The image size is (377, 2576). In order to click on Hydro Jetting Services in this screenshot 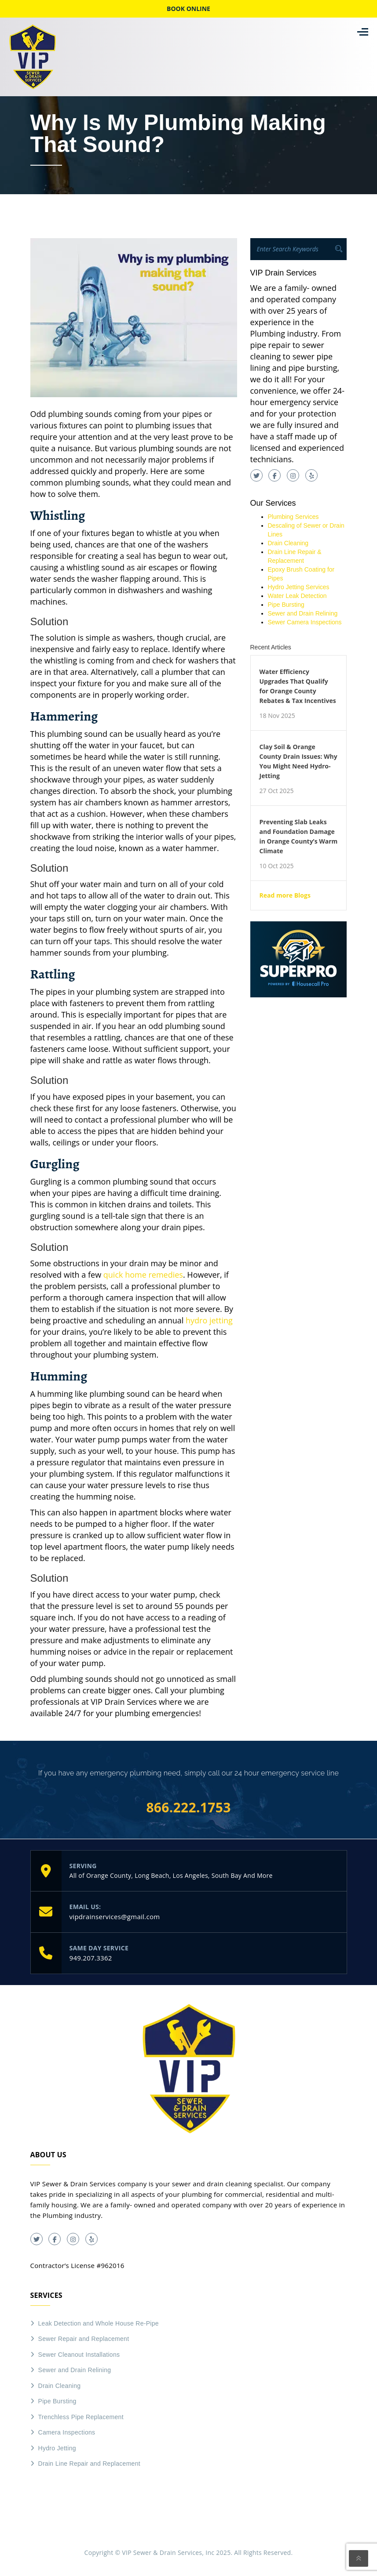, I will do `click(298, 587)`.